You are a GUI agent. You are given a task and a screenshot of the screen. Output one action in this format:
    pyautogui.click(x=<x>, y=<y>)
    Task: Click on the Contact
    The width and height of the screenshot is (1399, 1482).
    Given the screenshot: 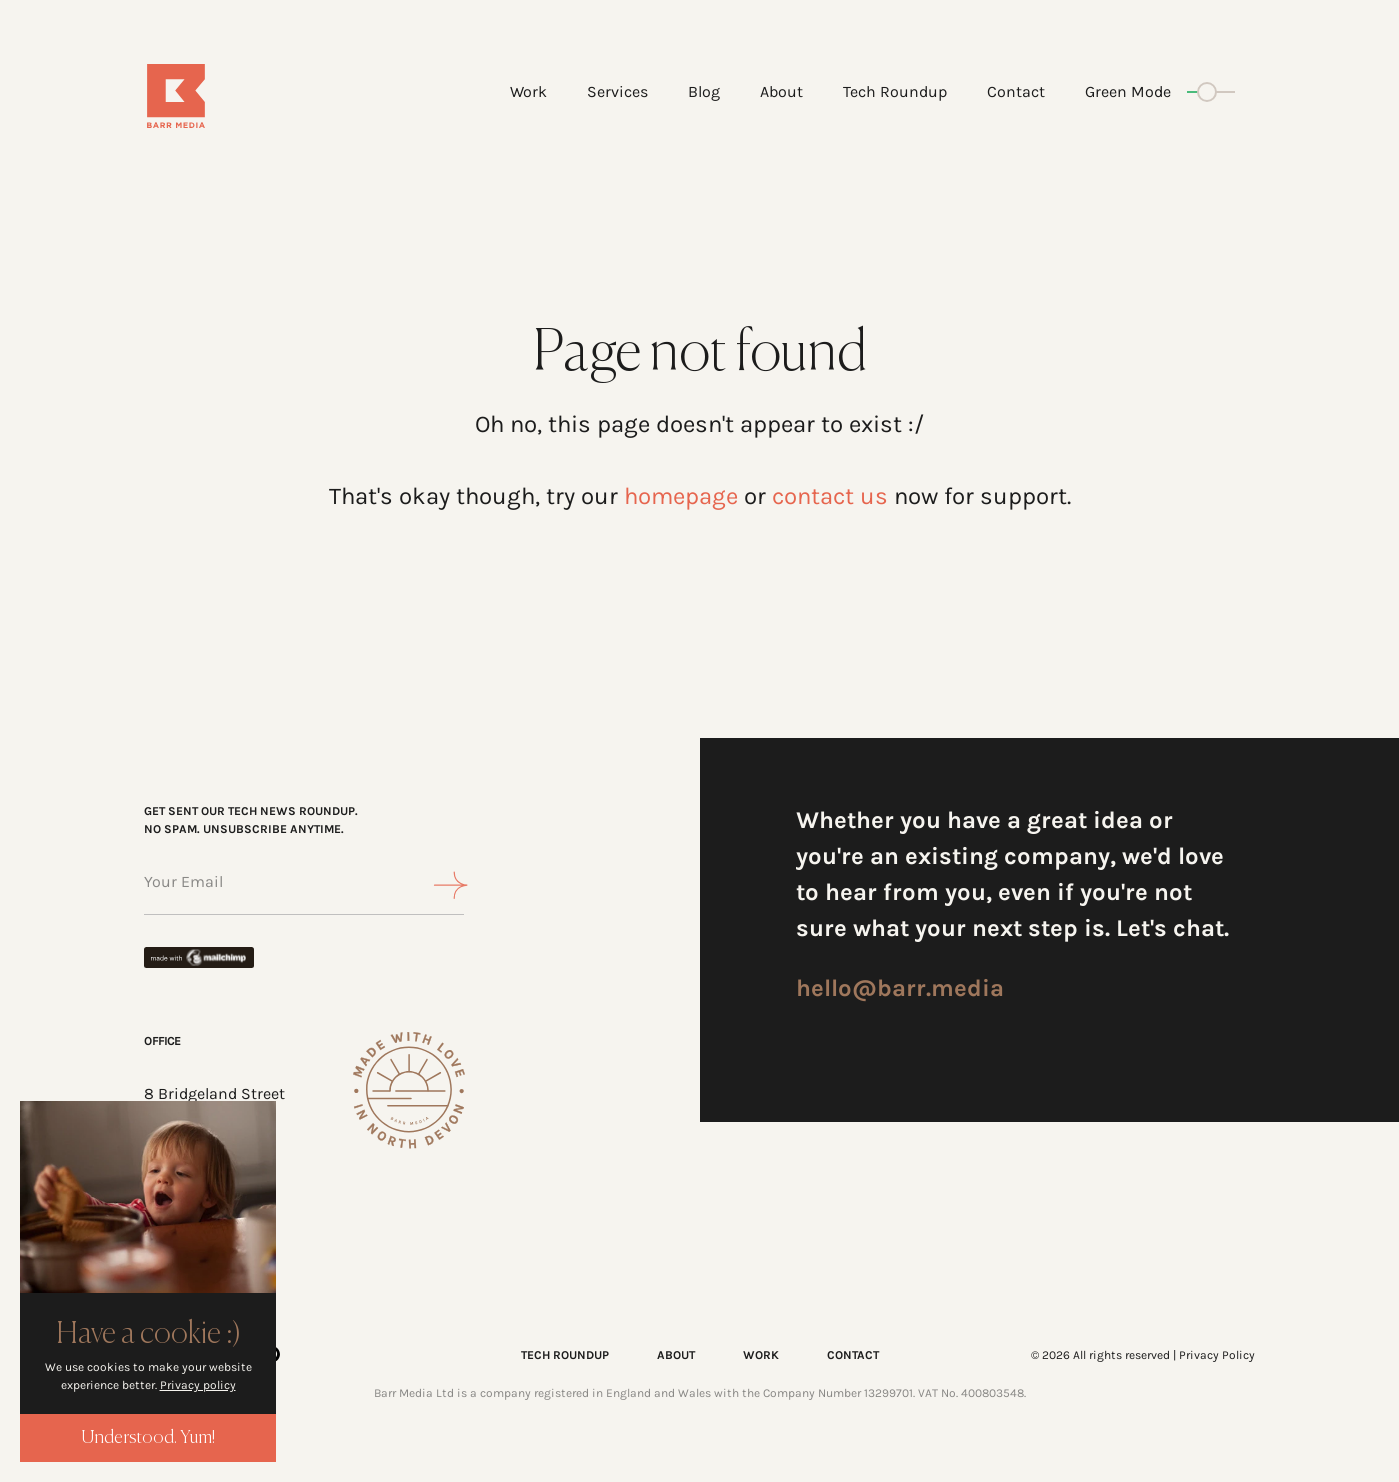 What is the action you would take?
    pyautogui.click(x=1016, y=91)
    